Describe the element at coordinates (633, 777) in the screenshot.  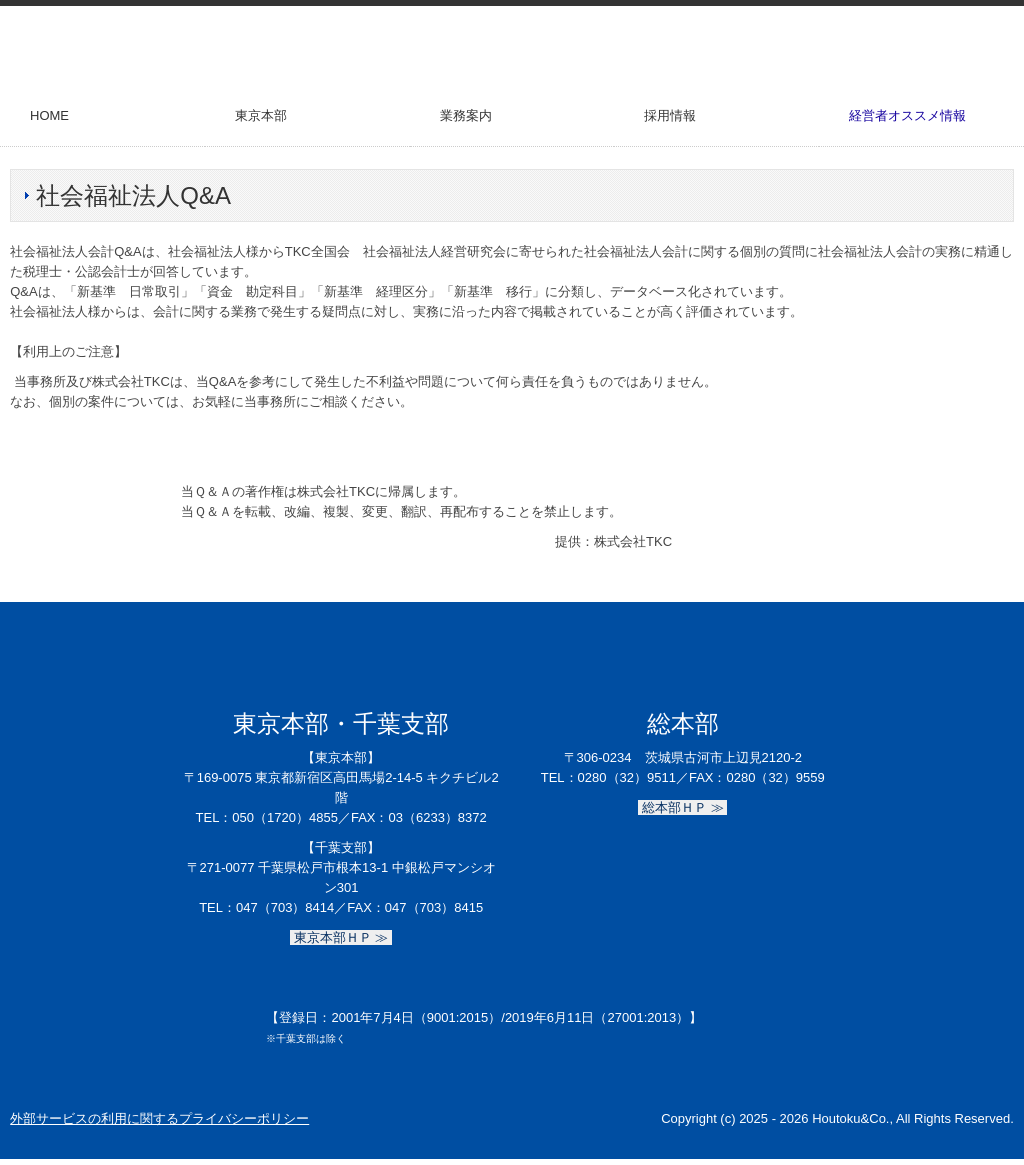
I see `0280（32）9511／` at that location.